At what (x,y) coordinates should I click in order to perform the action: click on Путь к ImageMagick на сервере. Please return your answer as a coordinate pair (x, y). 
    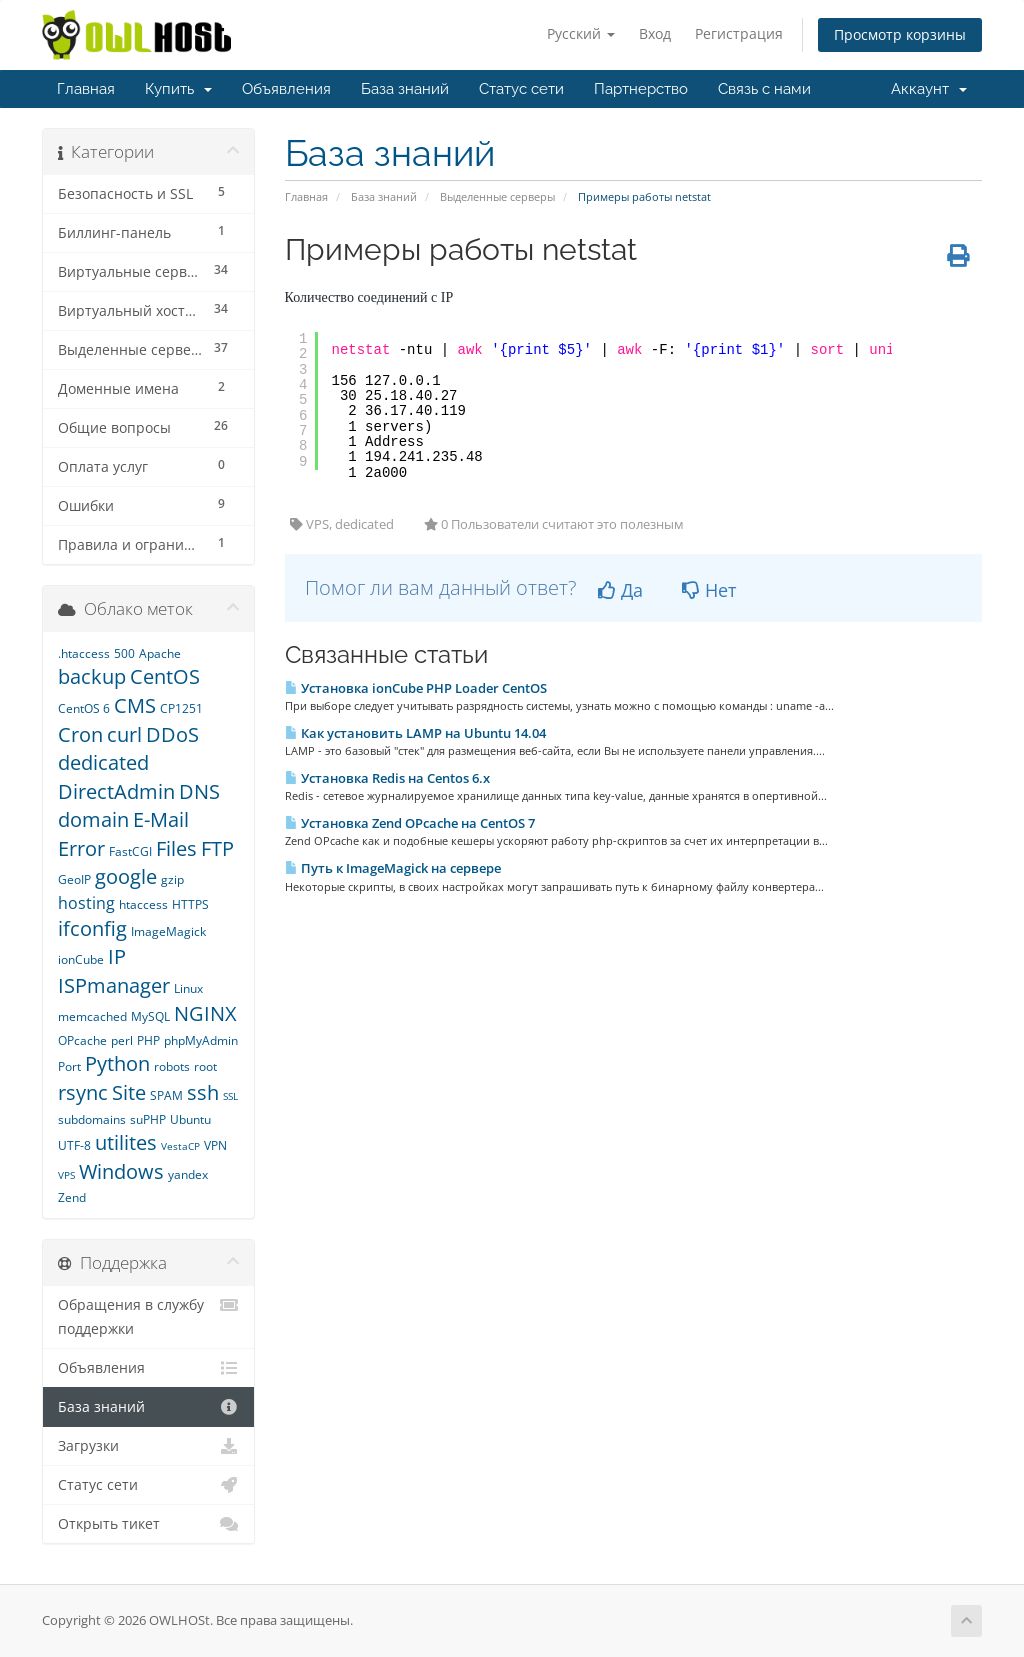
    Looking at the image, I should click on (393, 868).